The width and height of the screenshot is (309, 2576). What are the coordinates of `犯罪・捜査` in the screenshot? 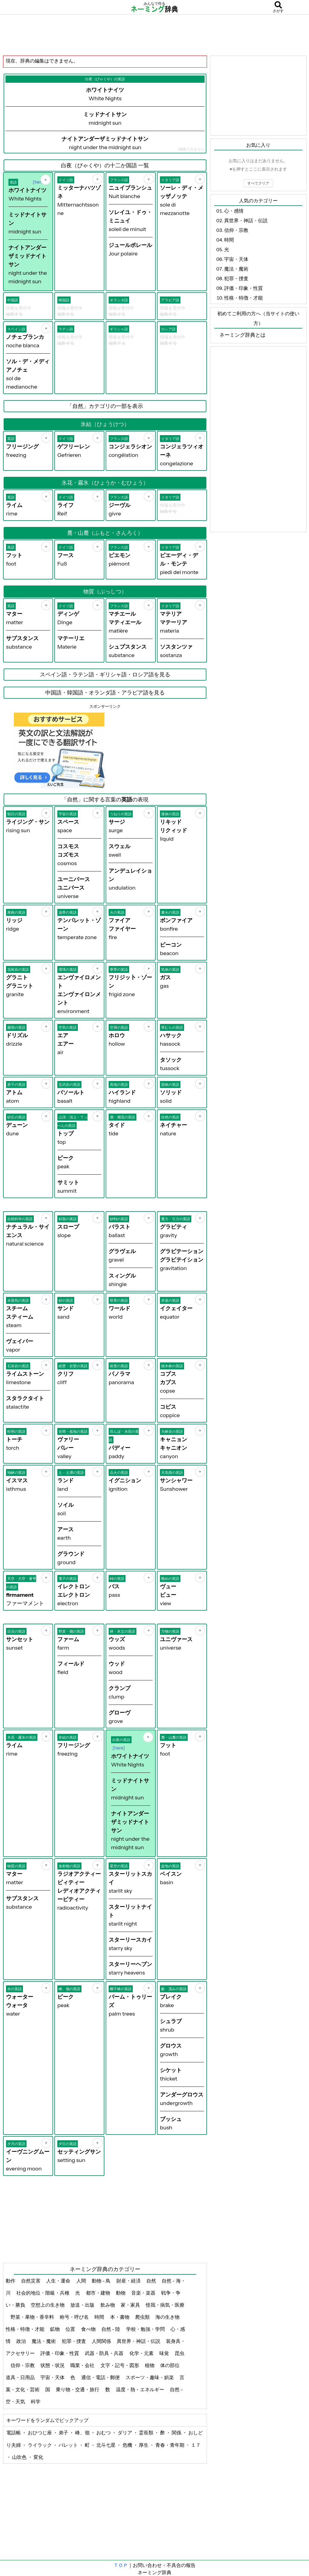 It's located at (74, 2341).